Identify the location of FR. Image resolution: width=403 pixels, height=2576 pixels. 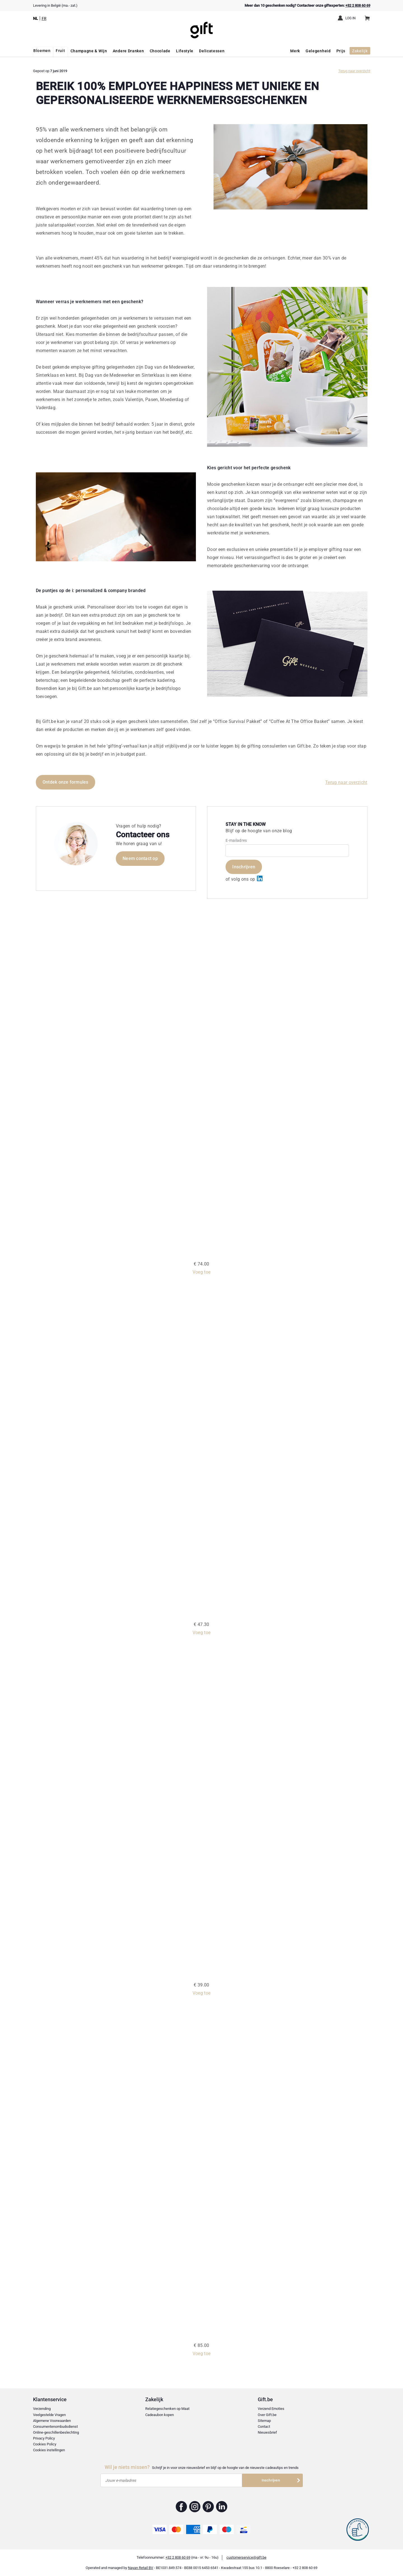
(44, 18).